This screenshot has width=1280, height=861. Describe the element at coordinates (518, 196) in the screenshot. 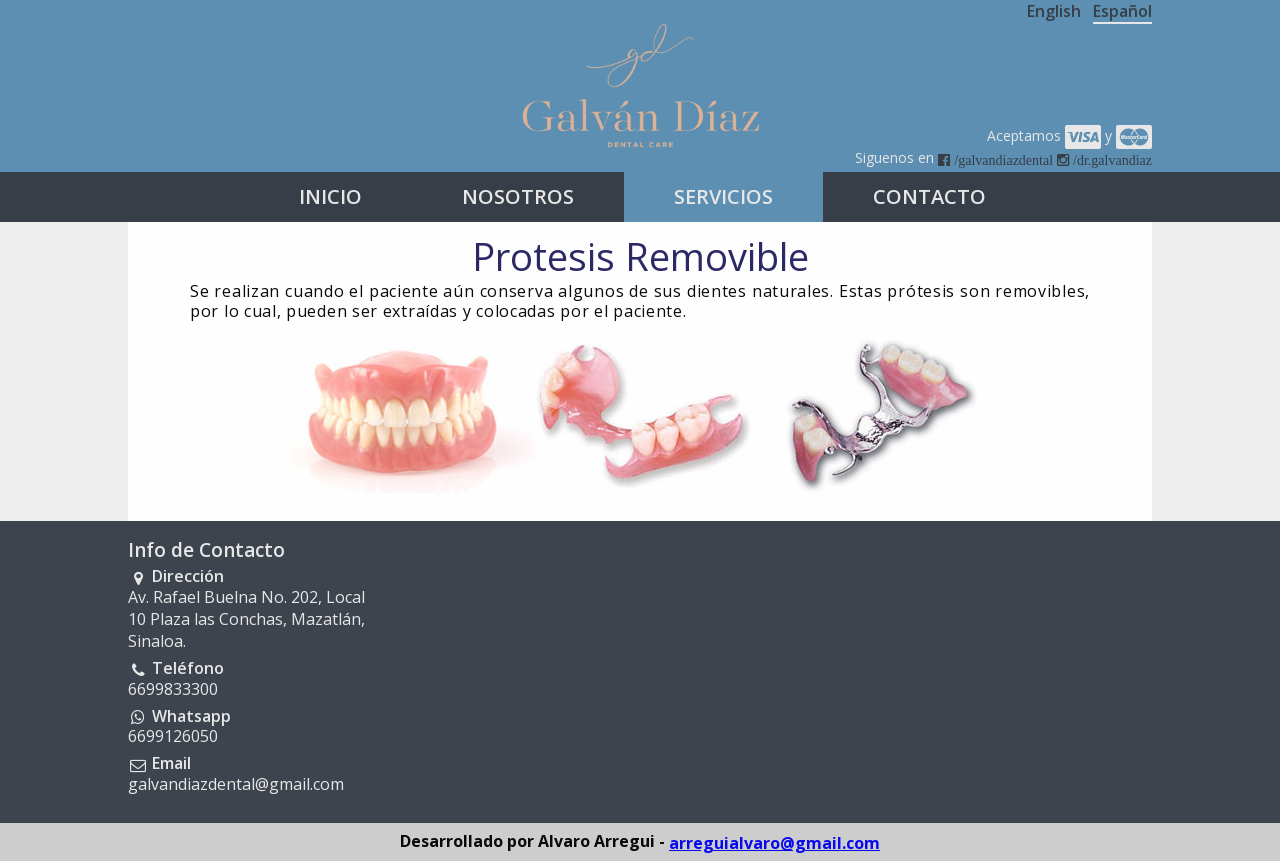

I see `NOSOTROS` at that location.